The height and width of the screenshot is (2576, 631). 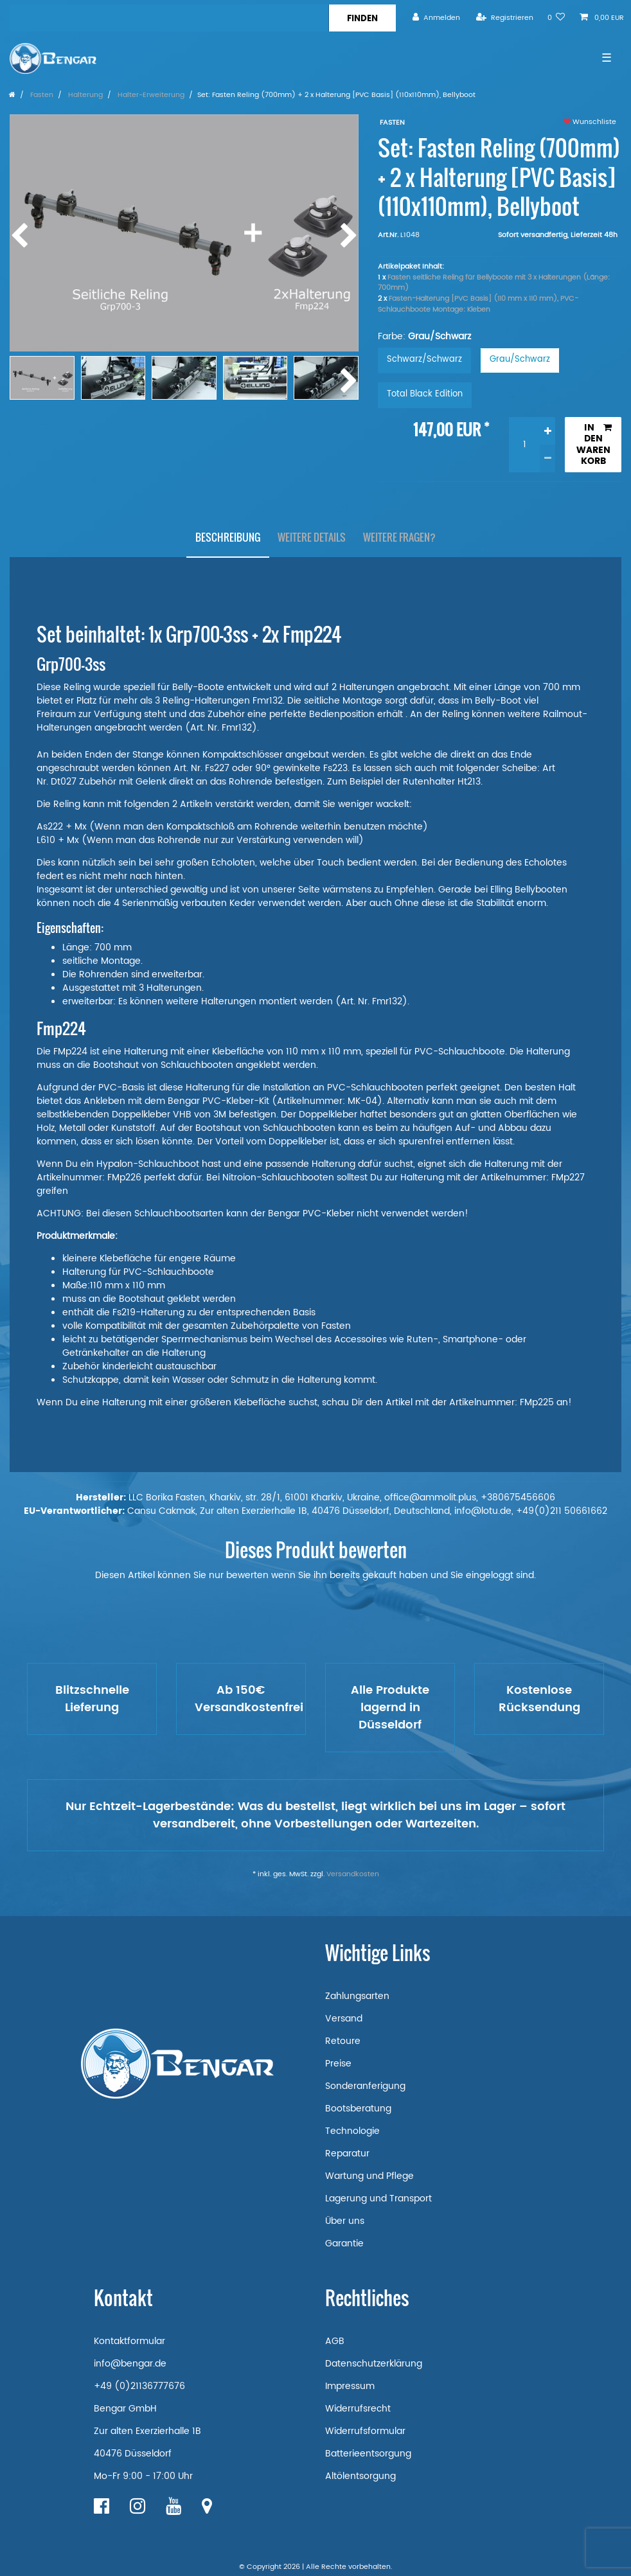 What do you see at coordinates (494, 283) in the screenshot?
I see `Fasten seitliche Reling für Bellyboote mit 3 x Halterungen (Länge: 700mm)` at bounding box center [494, 283].